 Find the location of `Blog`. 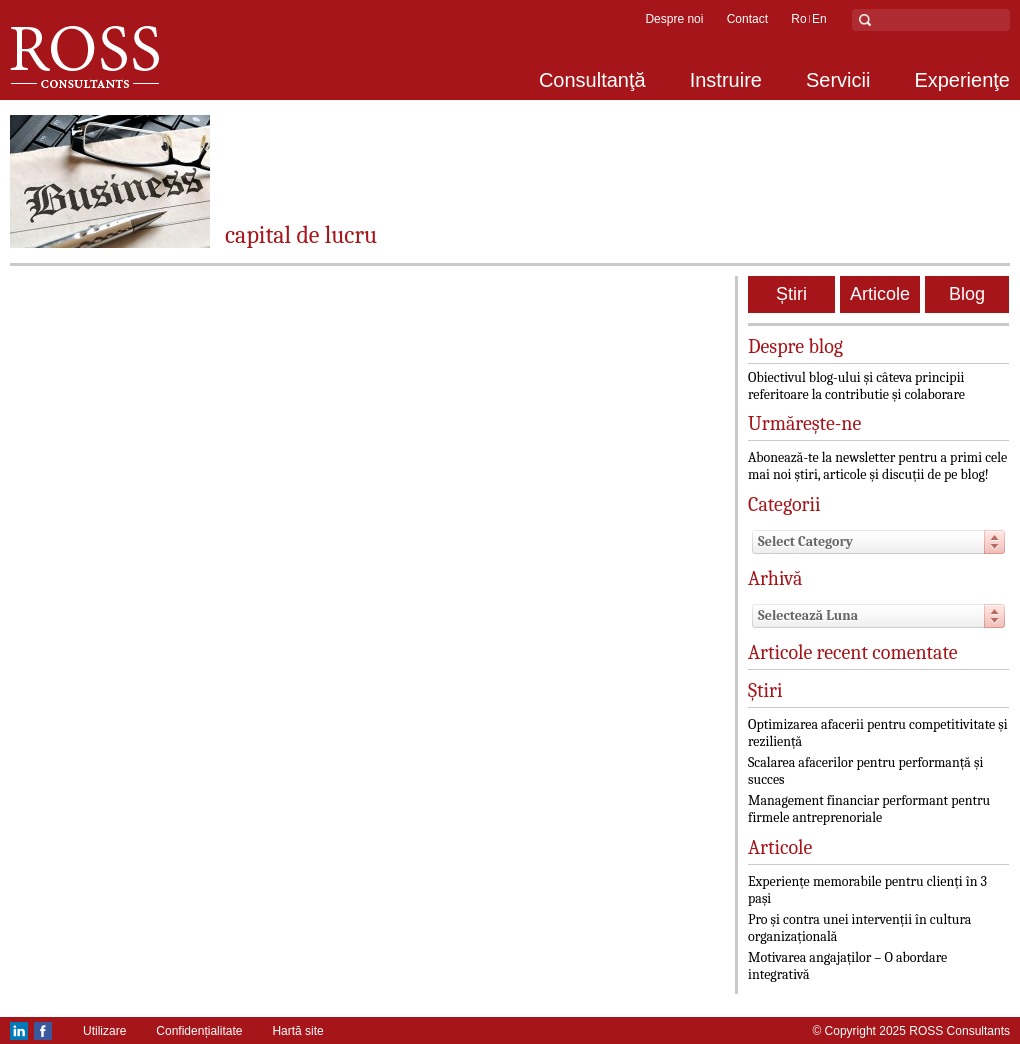

Blog is located at coordinates (967, 294).